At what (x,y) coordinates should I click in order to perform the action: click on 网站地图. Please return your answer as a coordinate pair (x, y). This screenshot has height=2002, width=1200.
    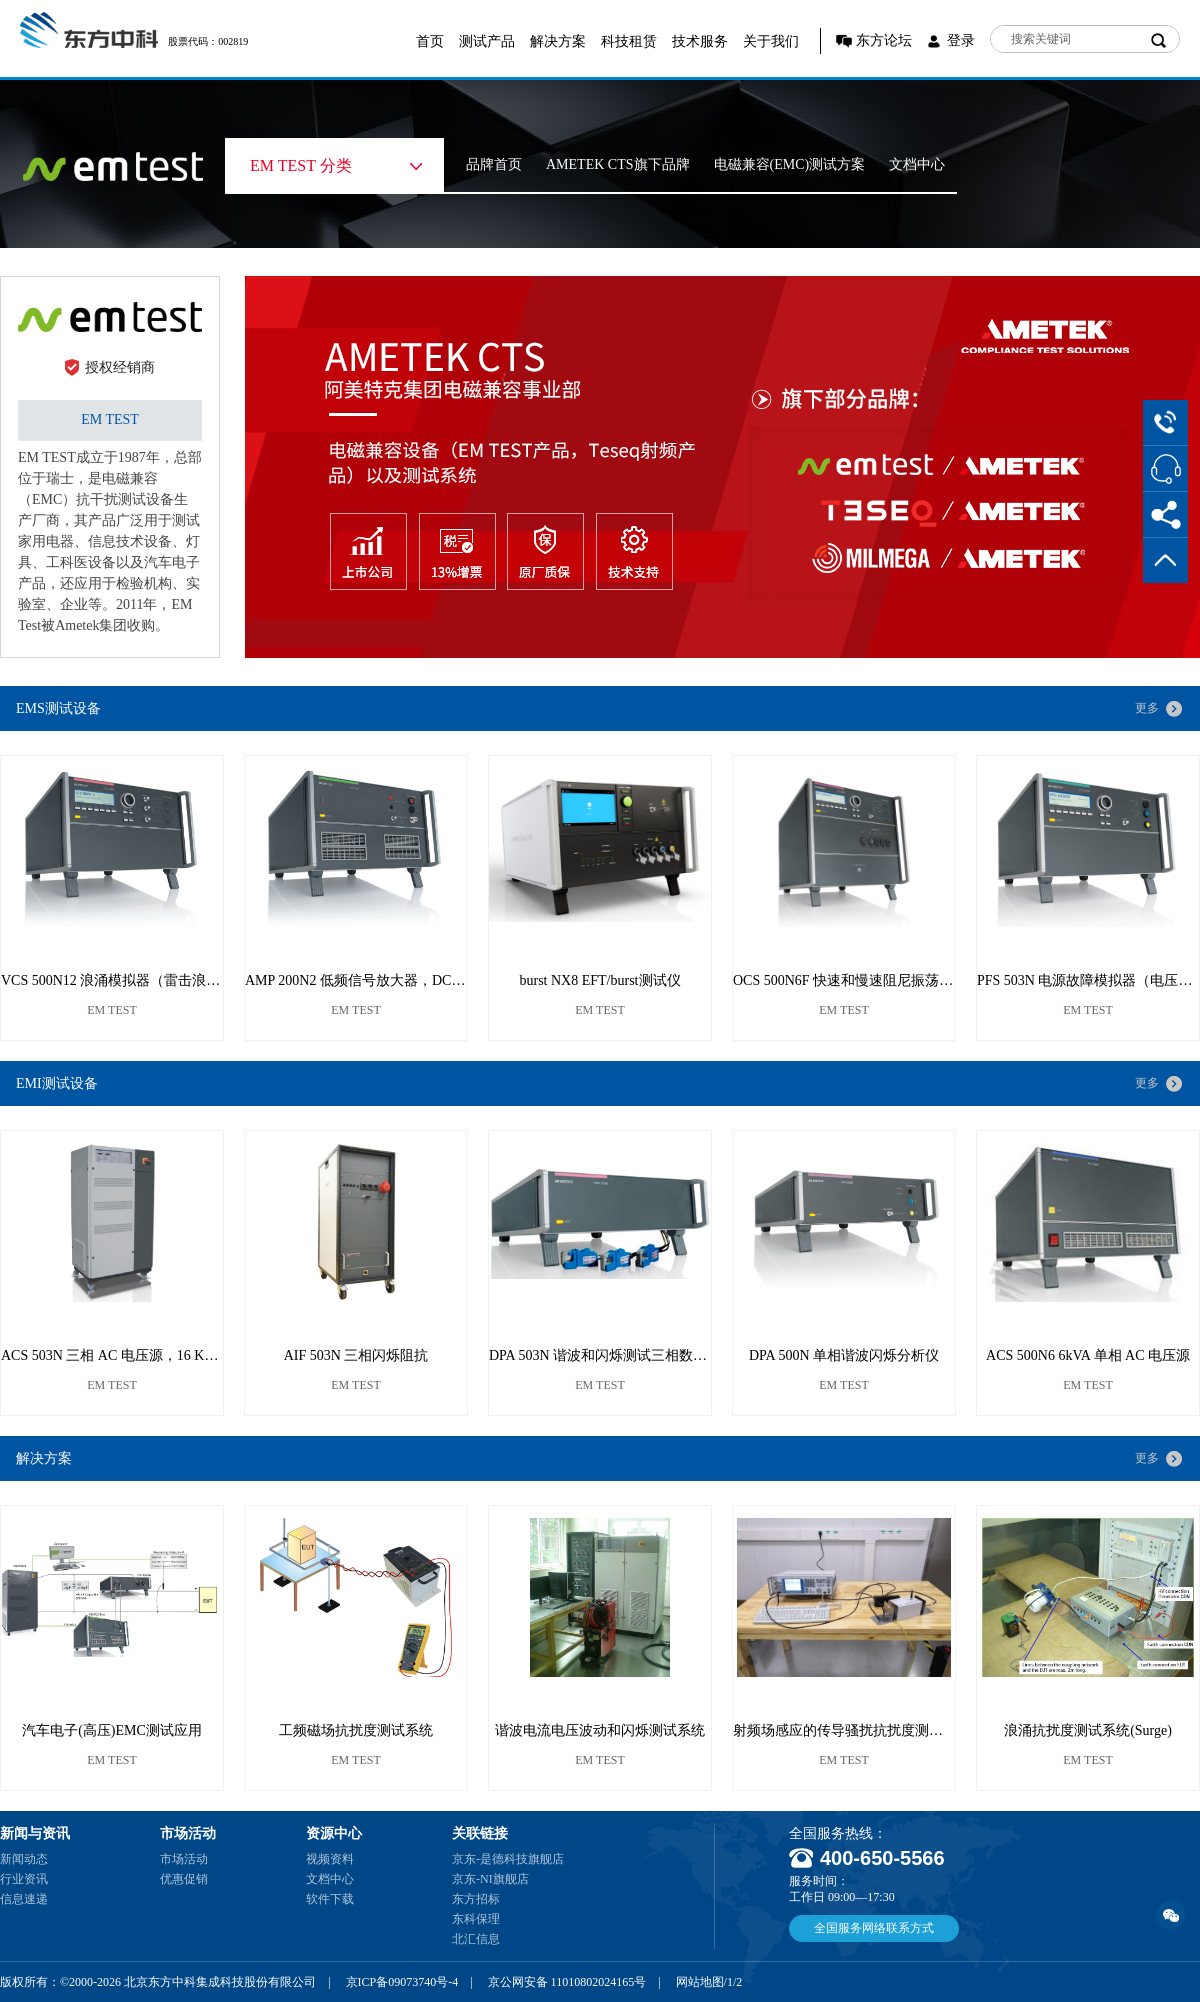
    Looking at the image, I should click on (700, 1982).